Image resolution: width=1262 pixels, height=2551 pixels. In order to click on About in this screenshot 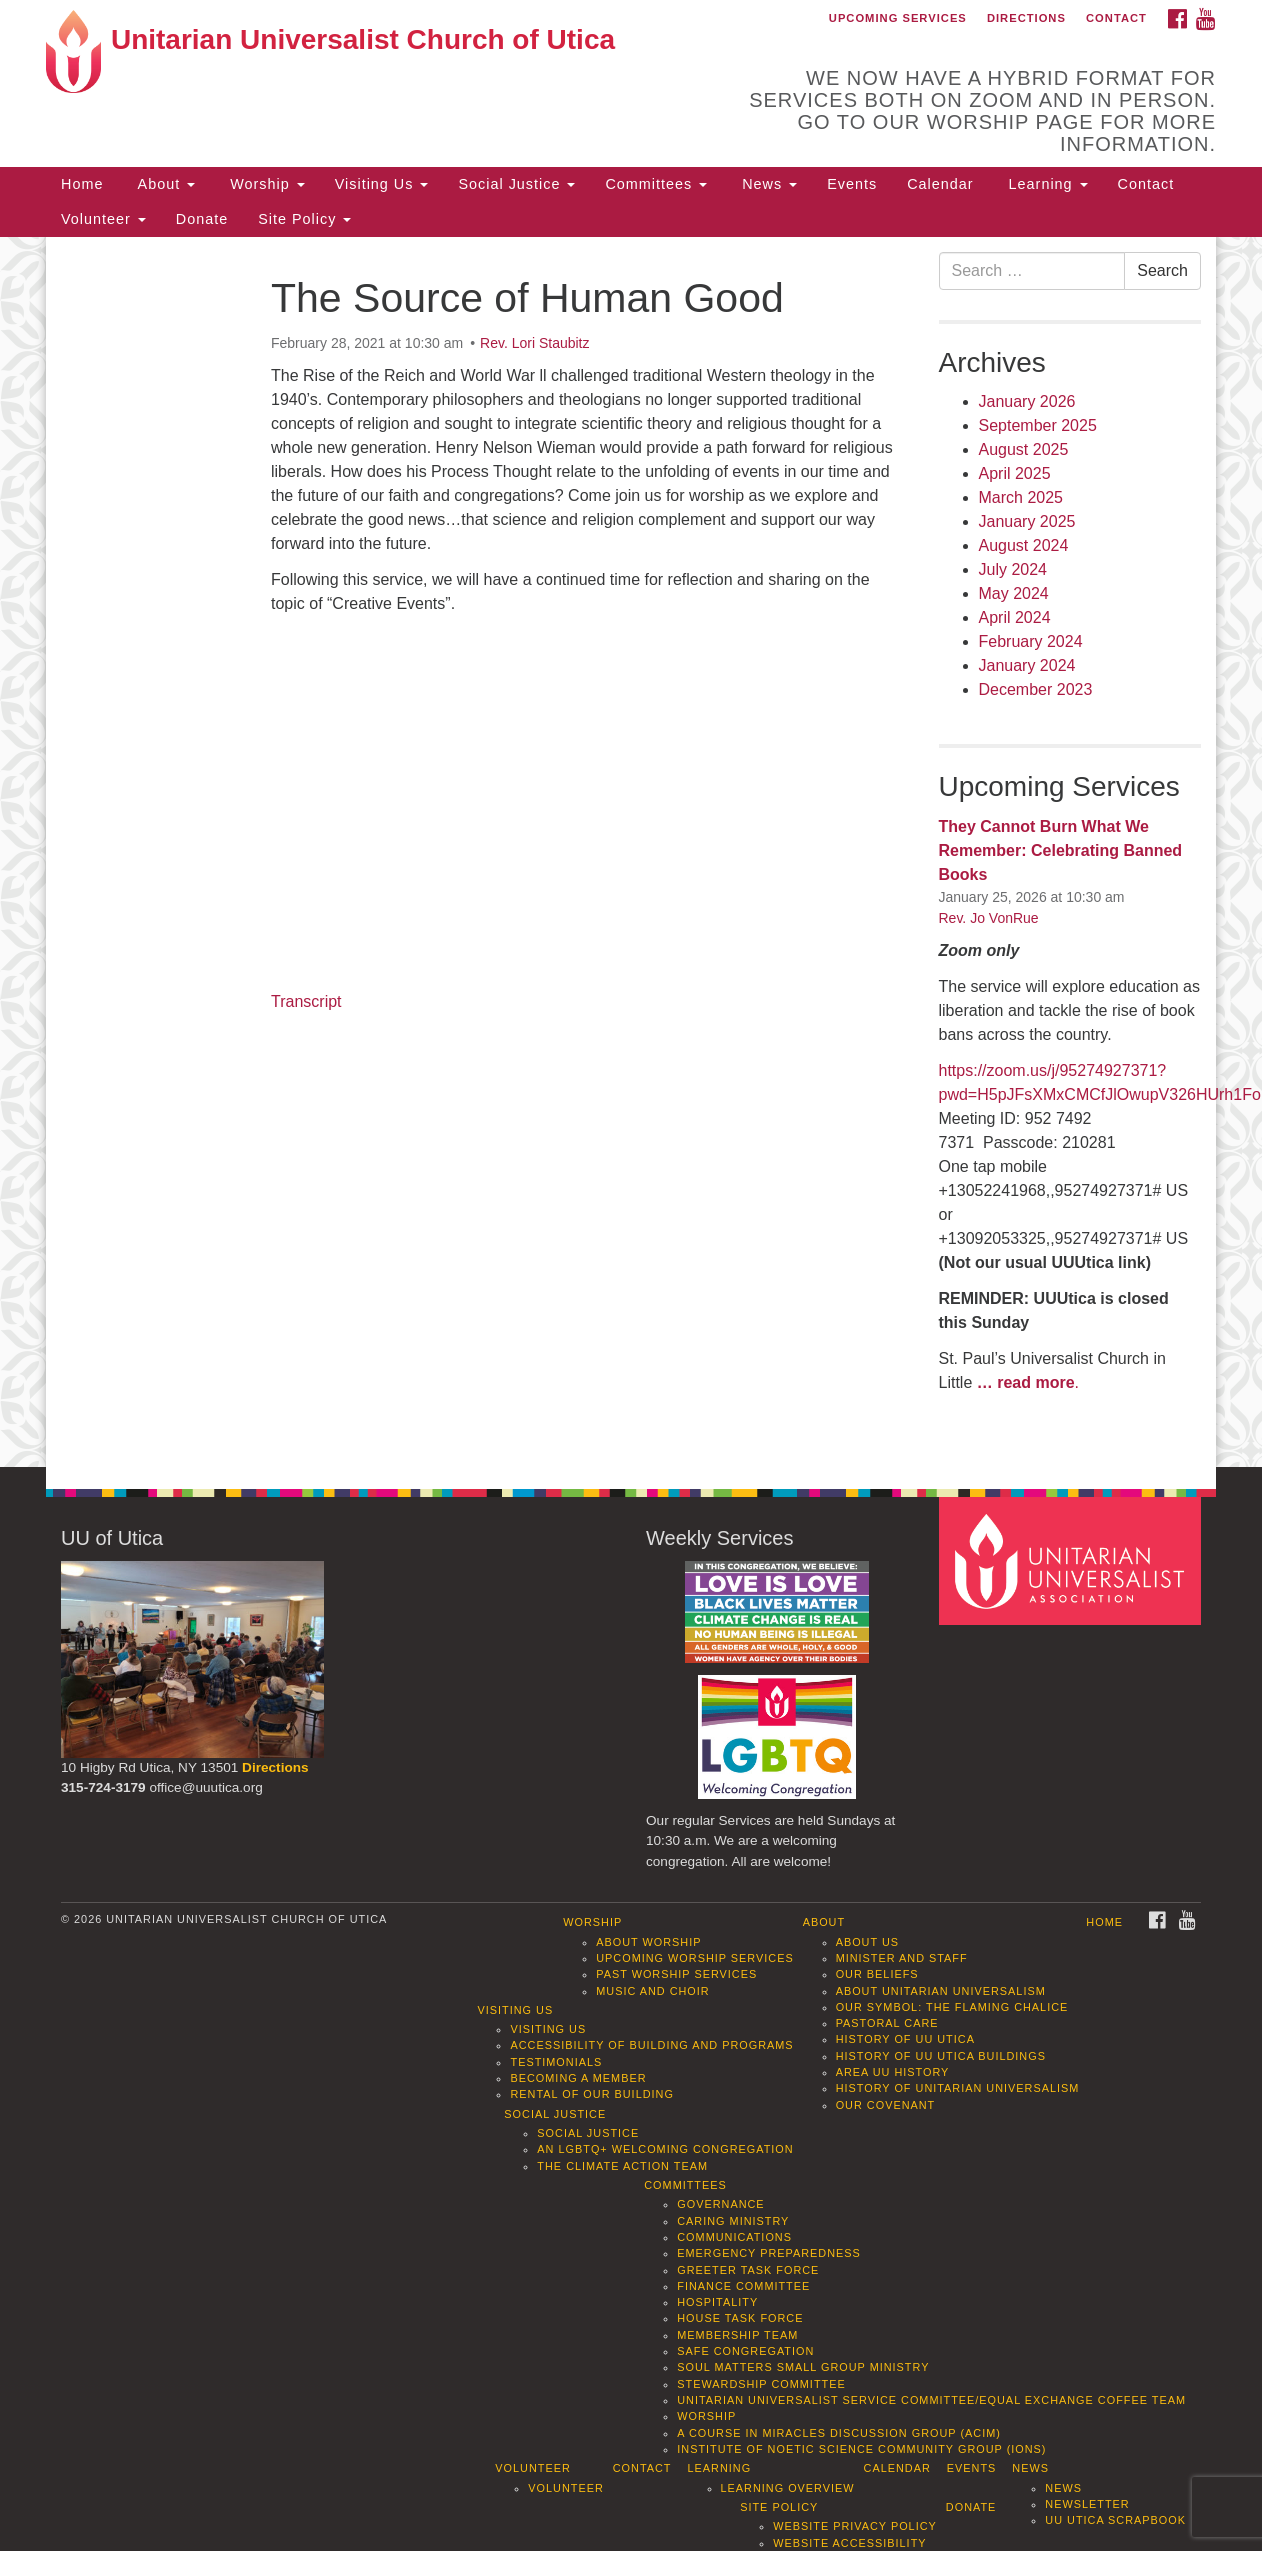, I will do `click(164, 184)`.